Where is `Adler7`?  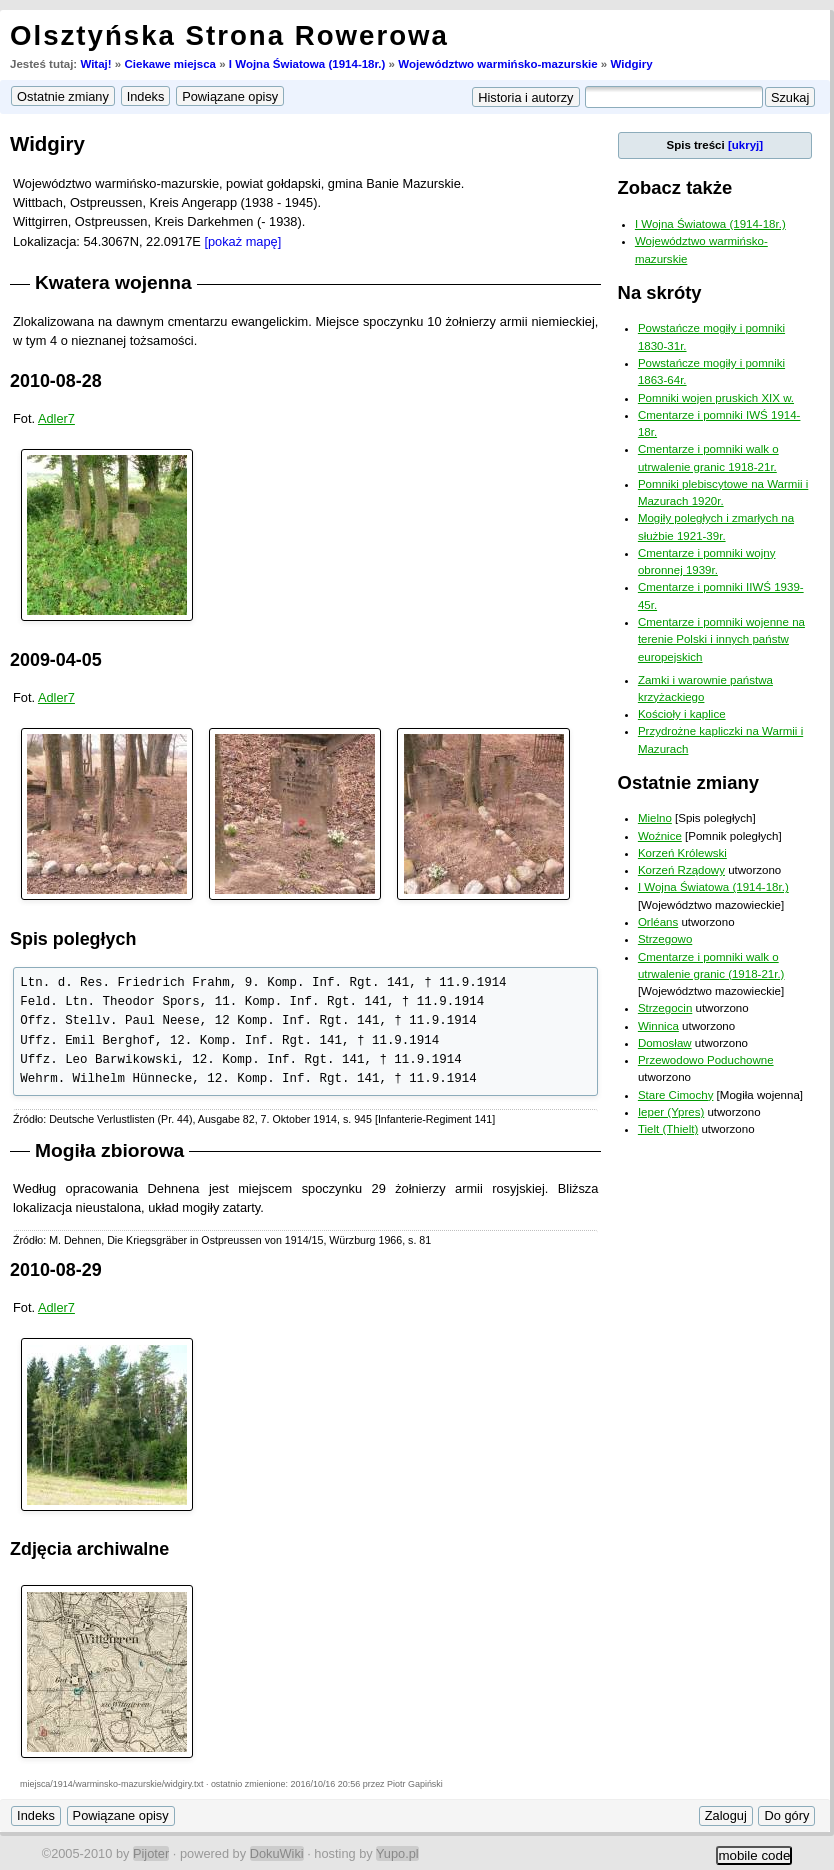 Adler7 is located at coordinates (56, 418).